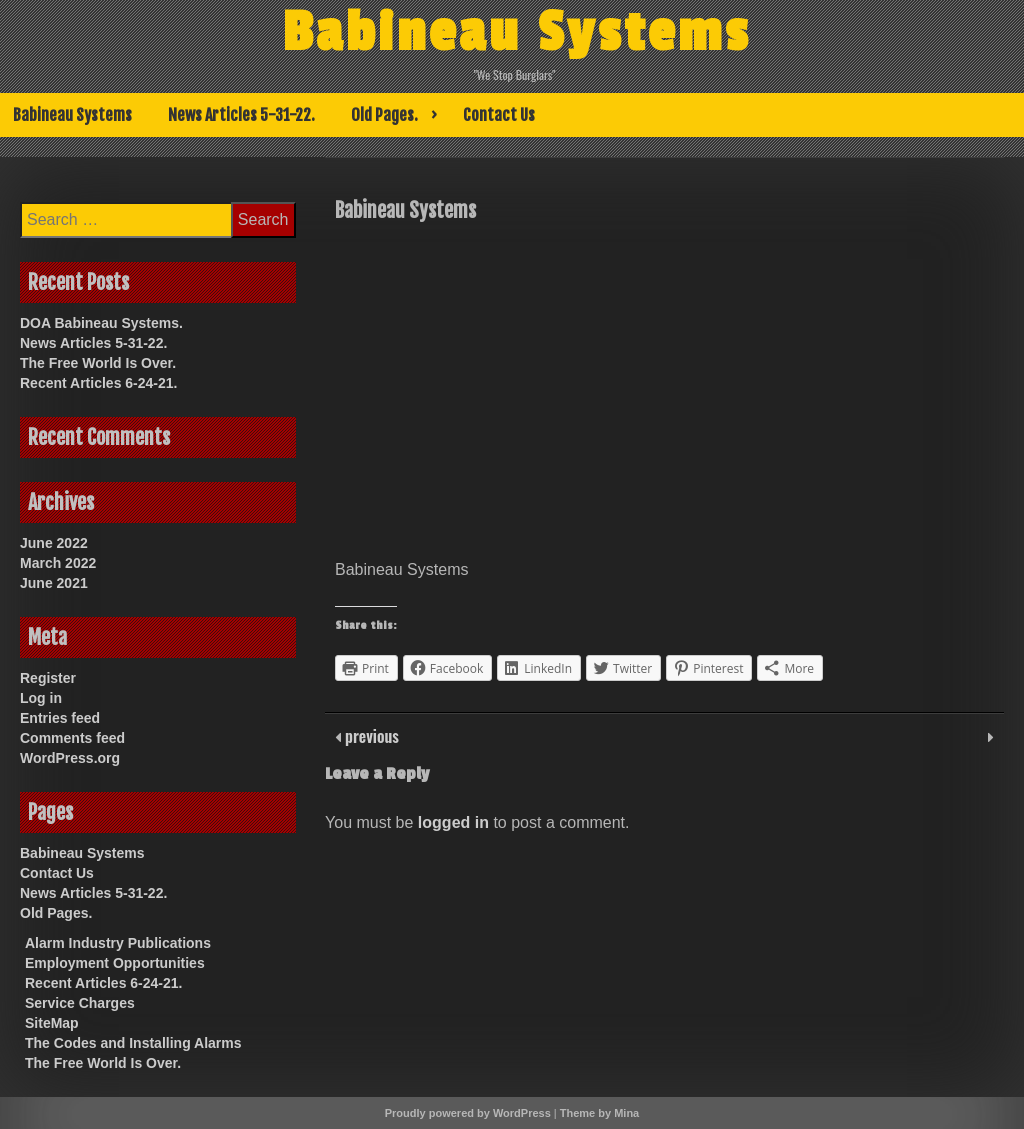 This screenshot has height=1129, width=1024. I want to click on Register, so click(48, 678).